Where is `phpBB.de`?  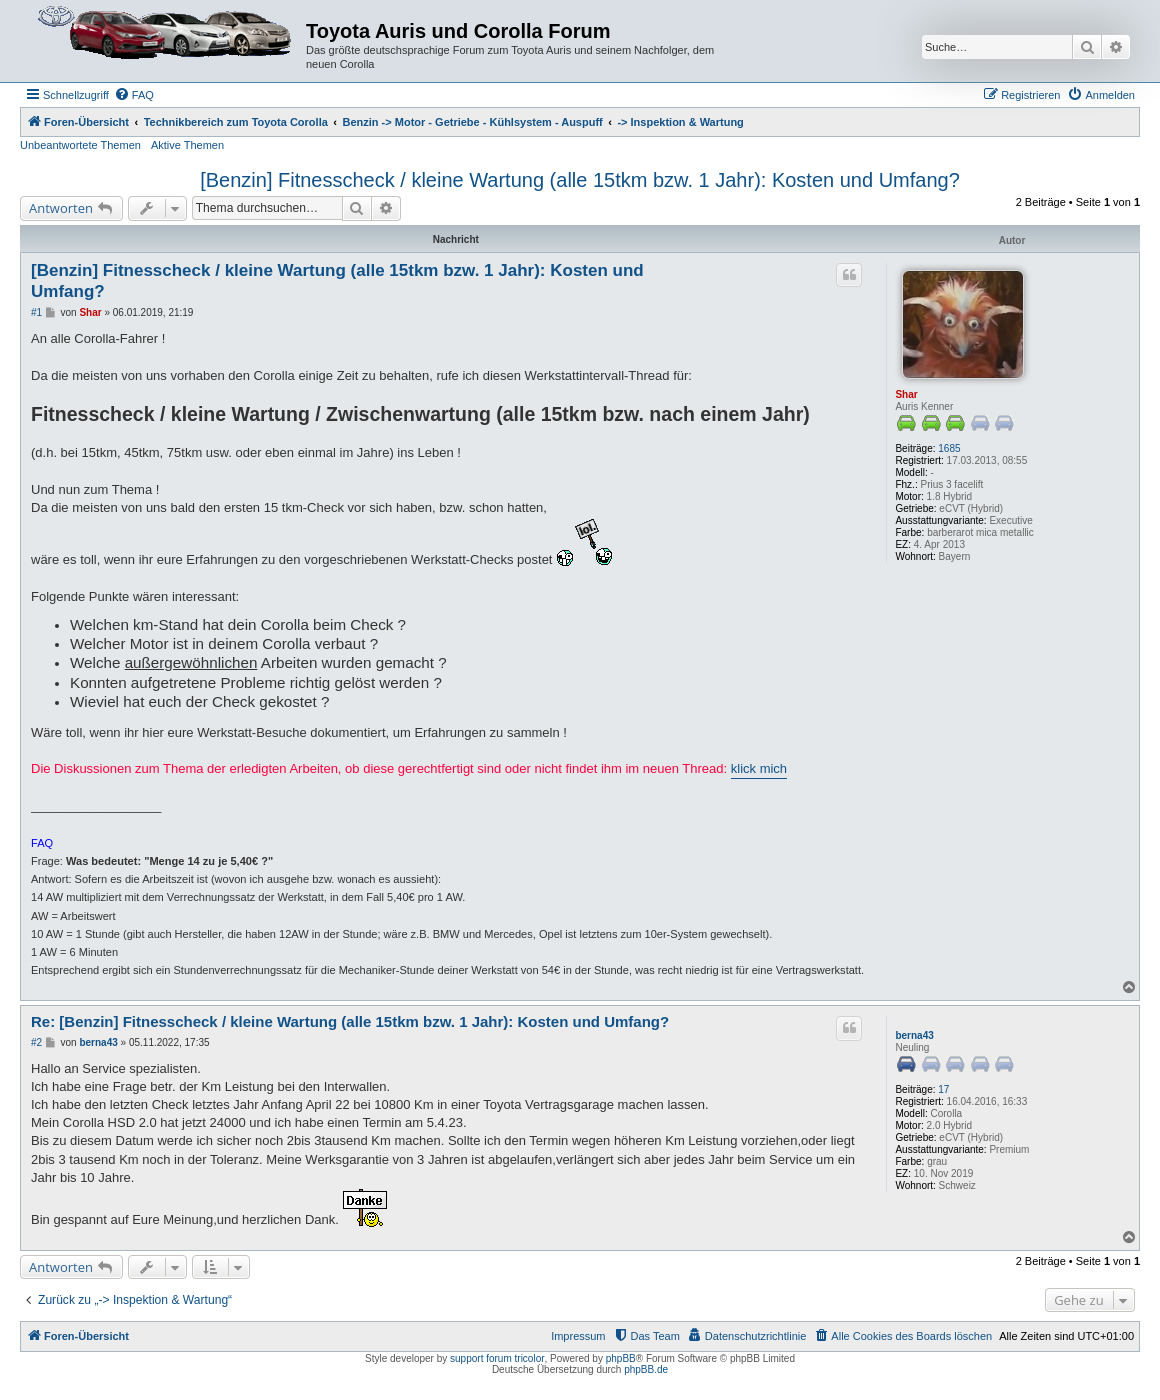
phpBB.de is located at coordinates (646, 1369).